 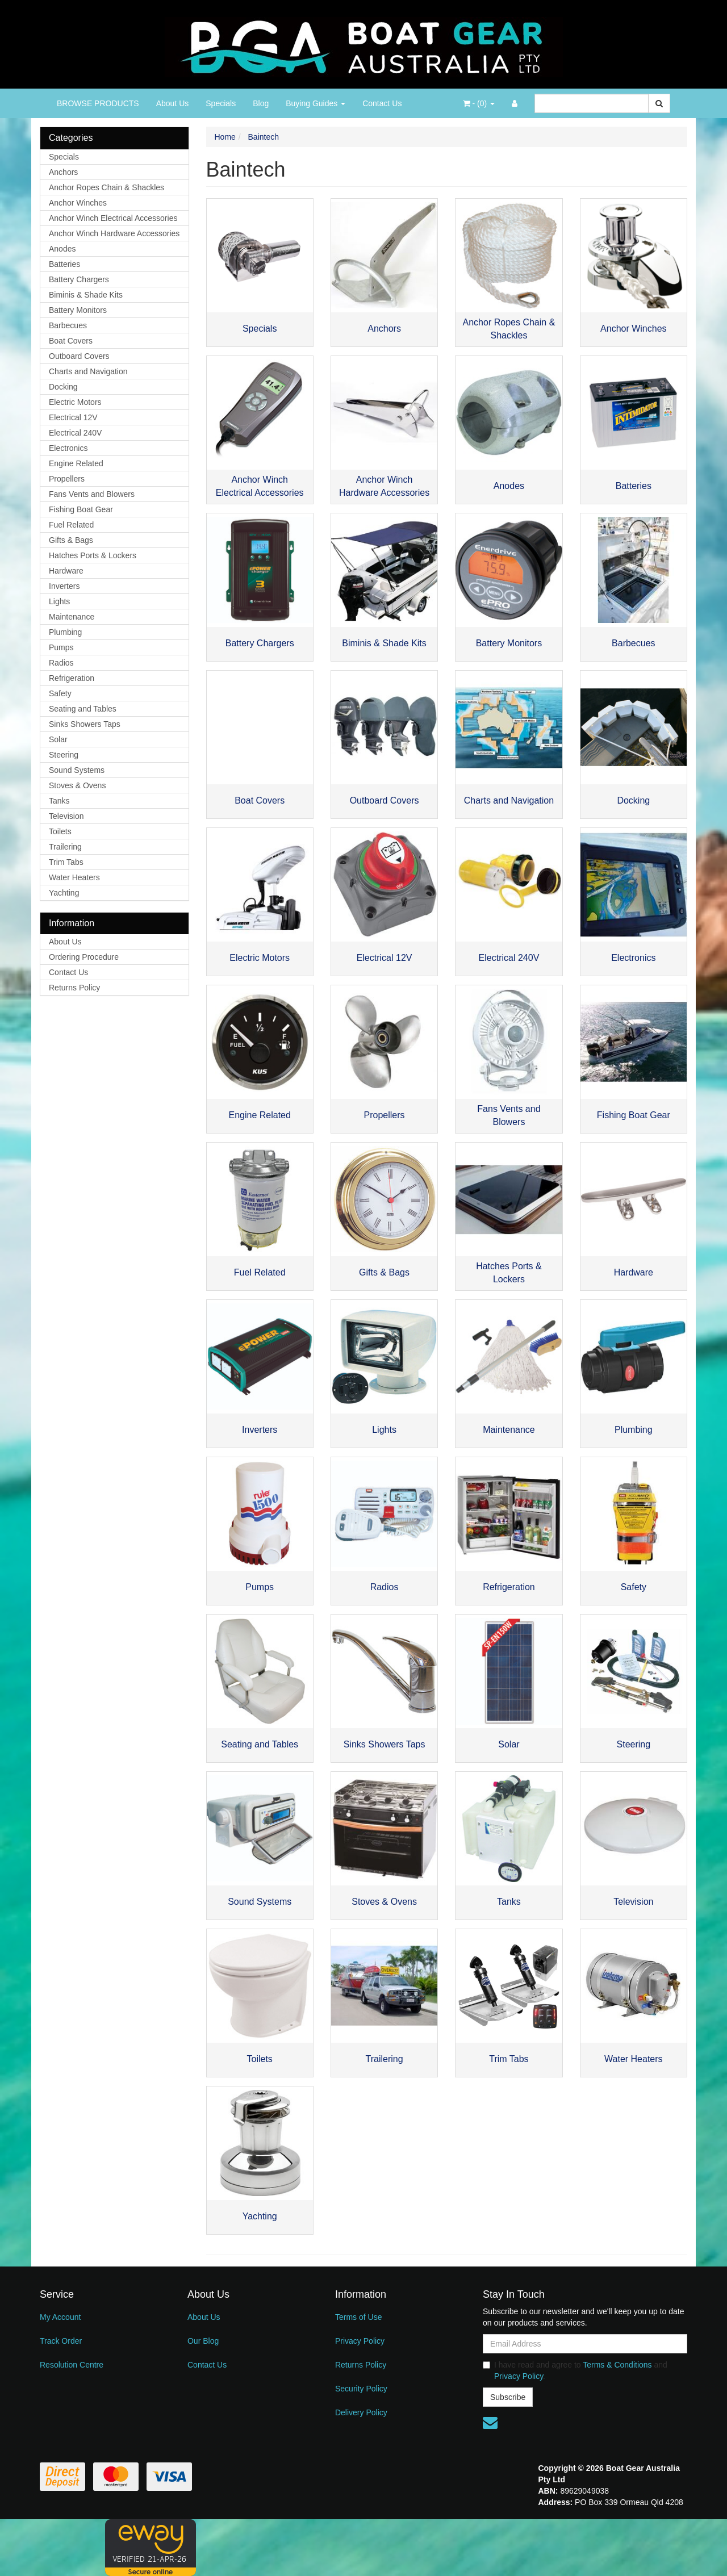 What do you see at coordinates (78, 310) in the screenshot?
I see `Battery Monitors` at bounding box center [78, 310].